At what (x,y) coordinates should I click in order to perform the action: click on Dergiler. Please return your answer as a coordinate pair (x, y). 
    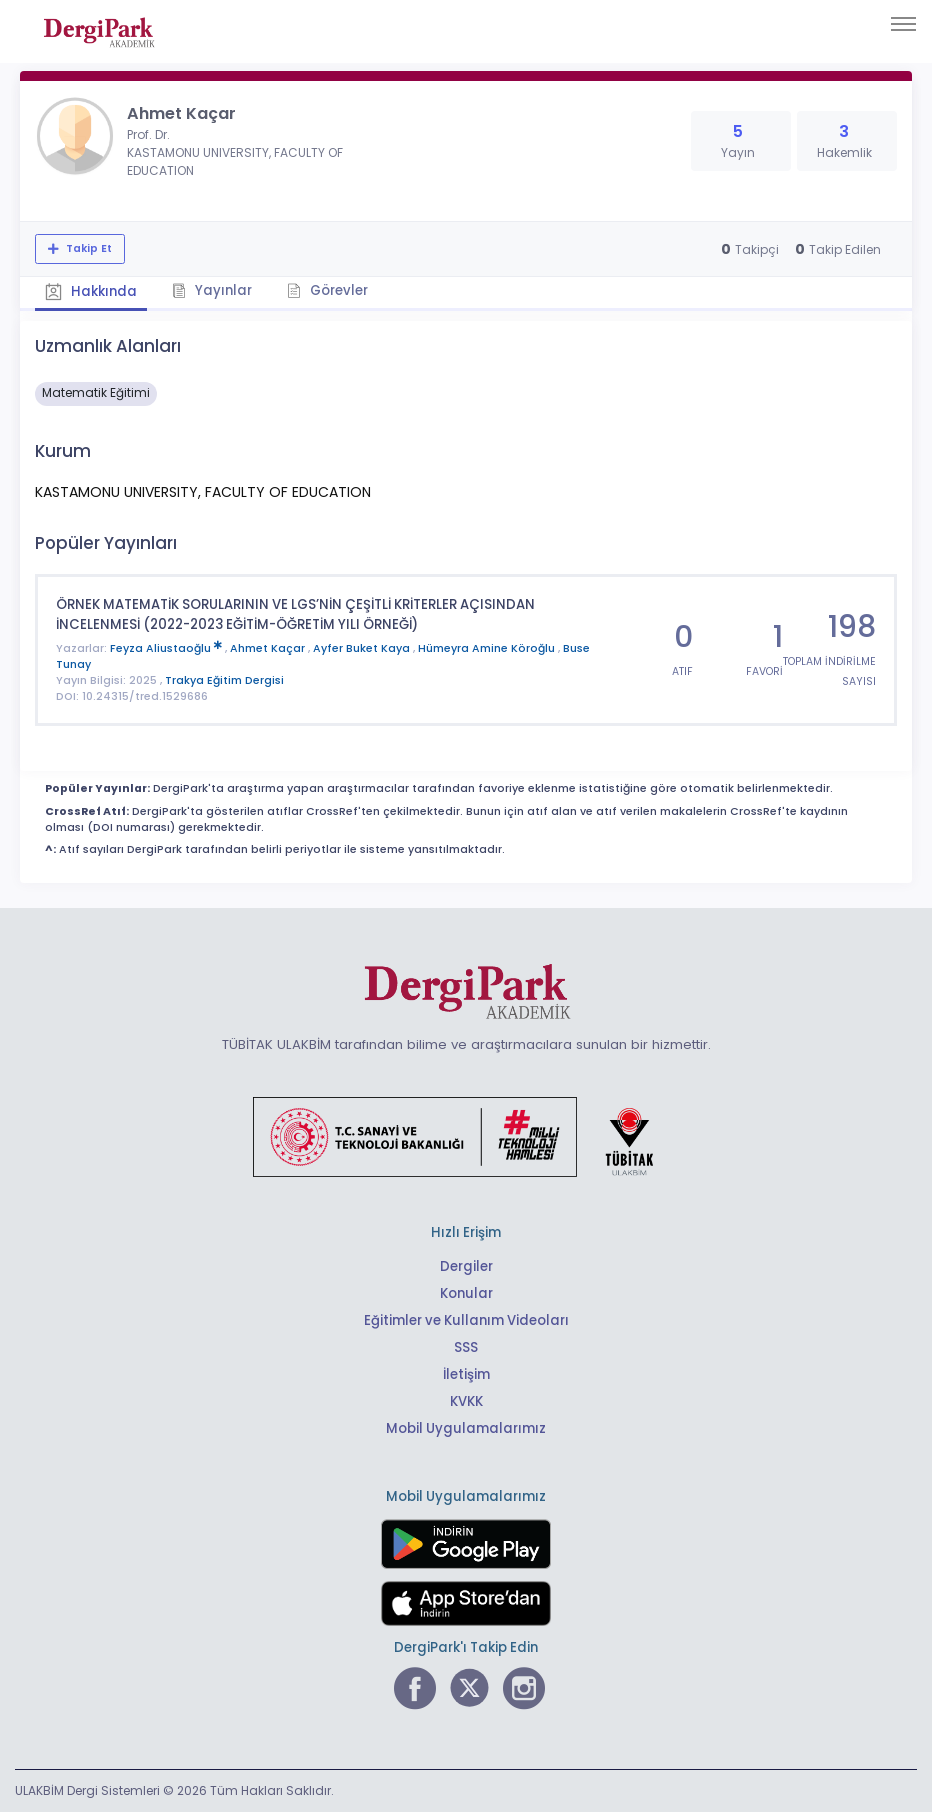
    Looking at the image, I should click on (466, 1266).